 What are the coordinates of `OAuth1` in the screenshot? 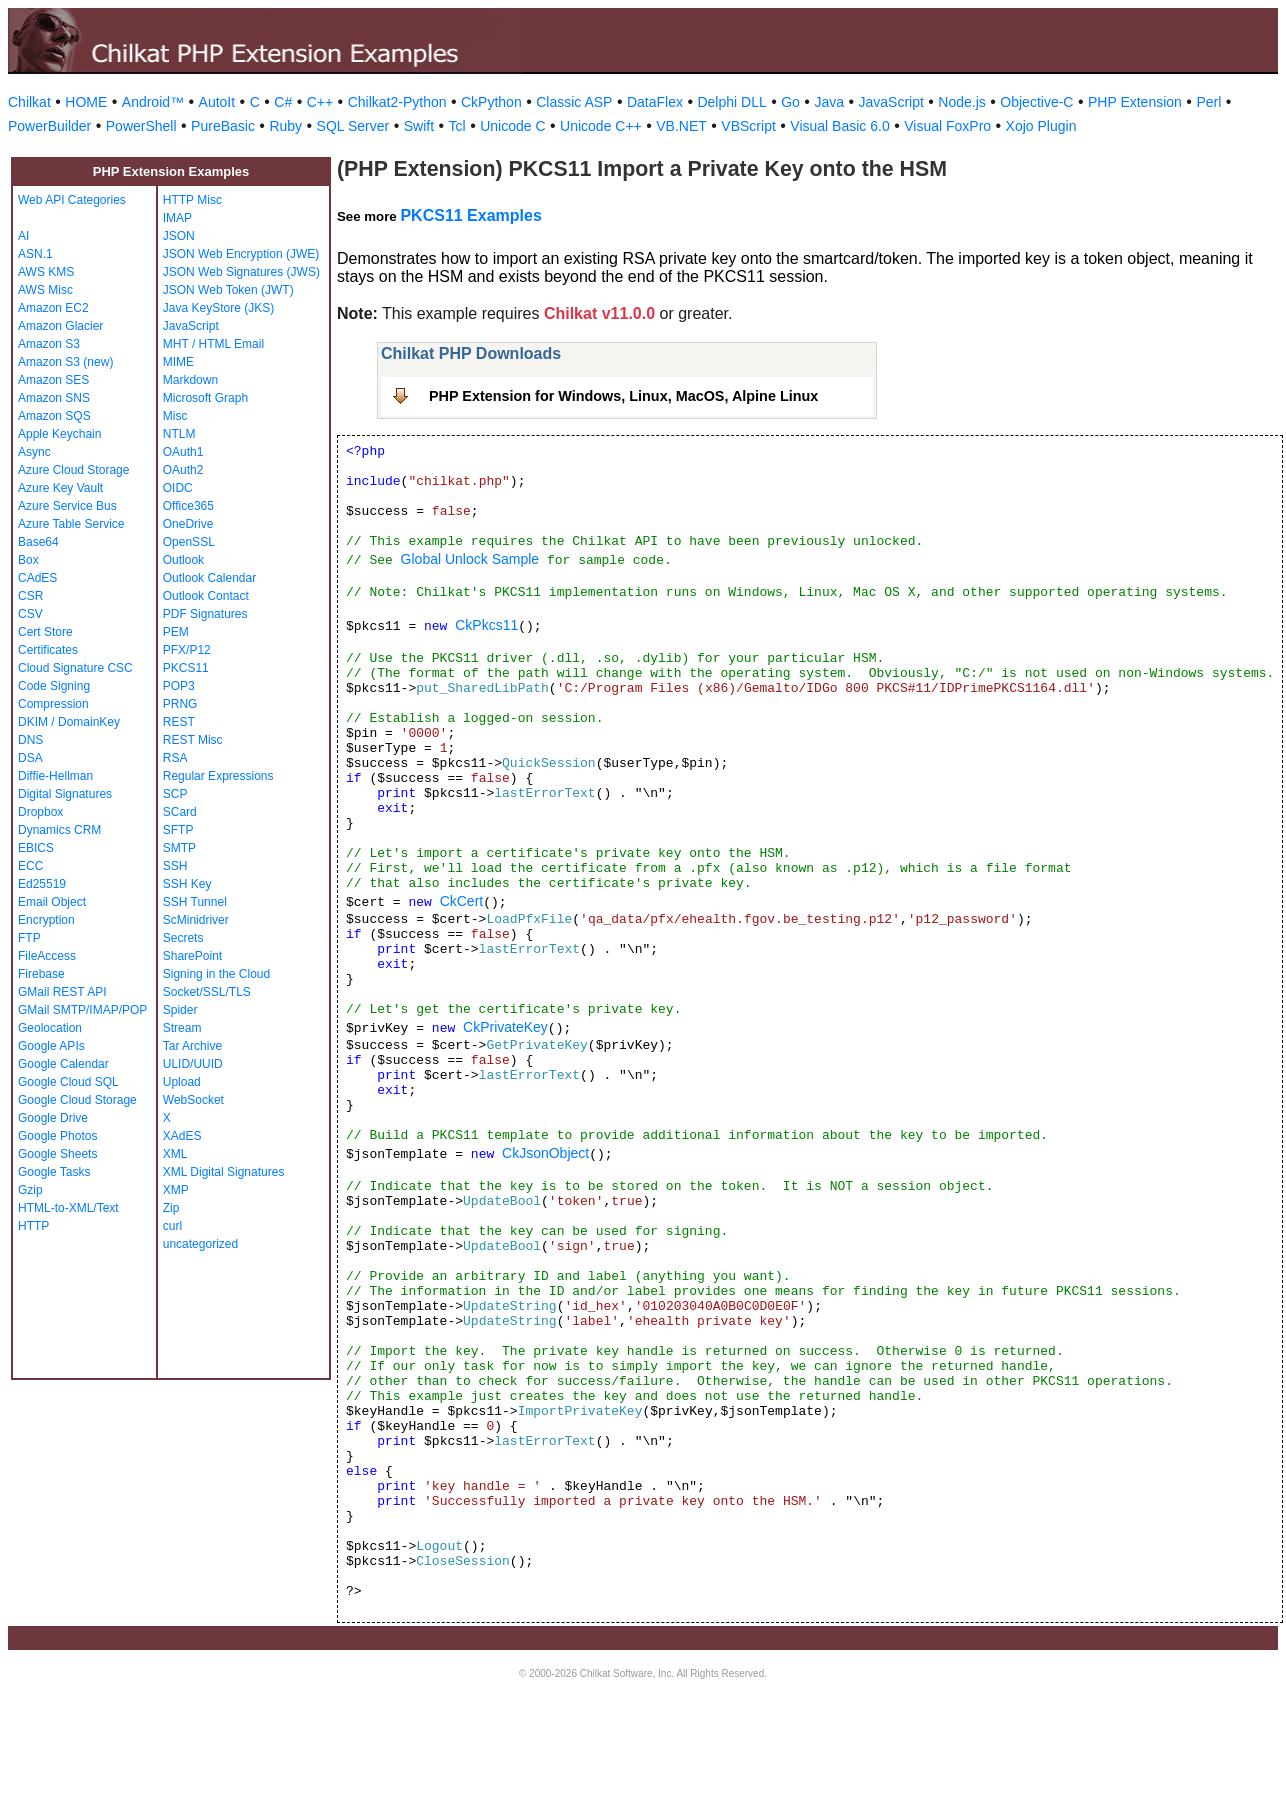 It's located at (183, 452).